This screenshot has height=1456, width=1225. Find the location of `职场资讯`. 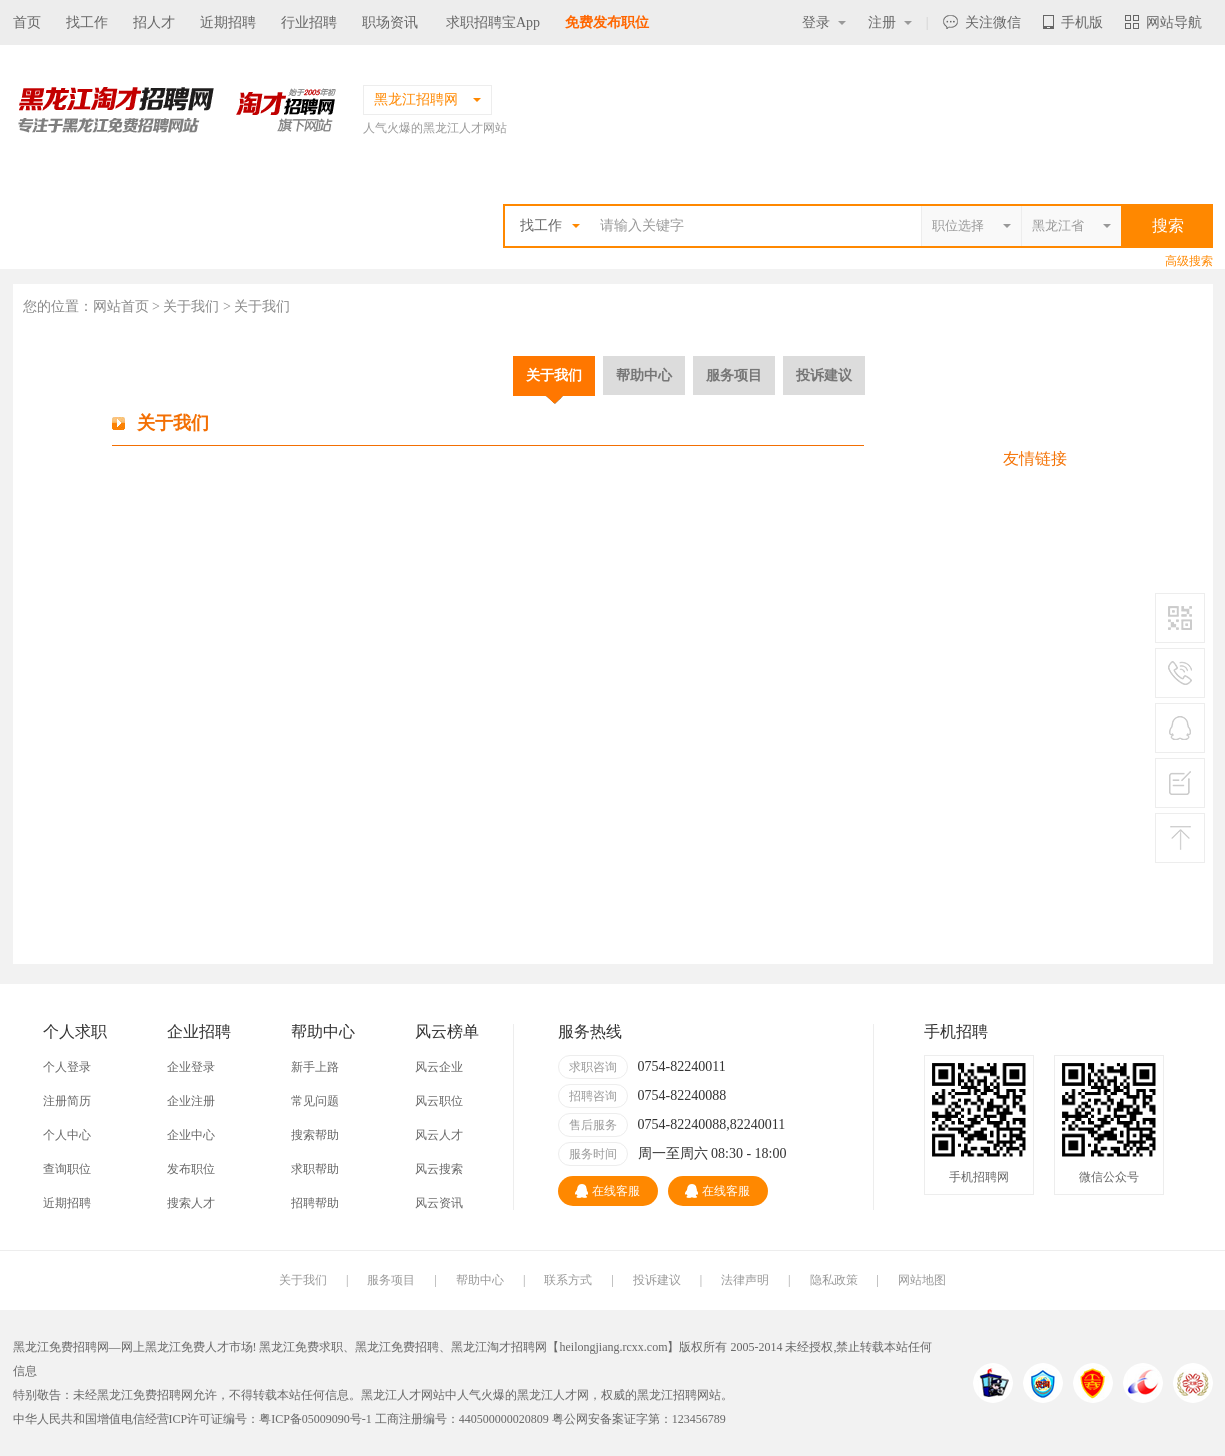

职场资讯 is located at coordinates (390, 22).